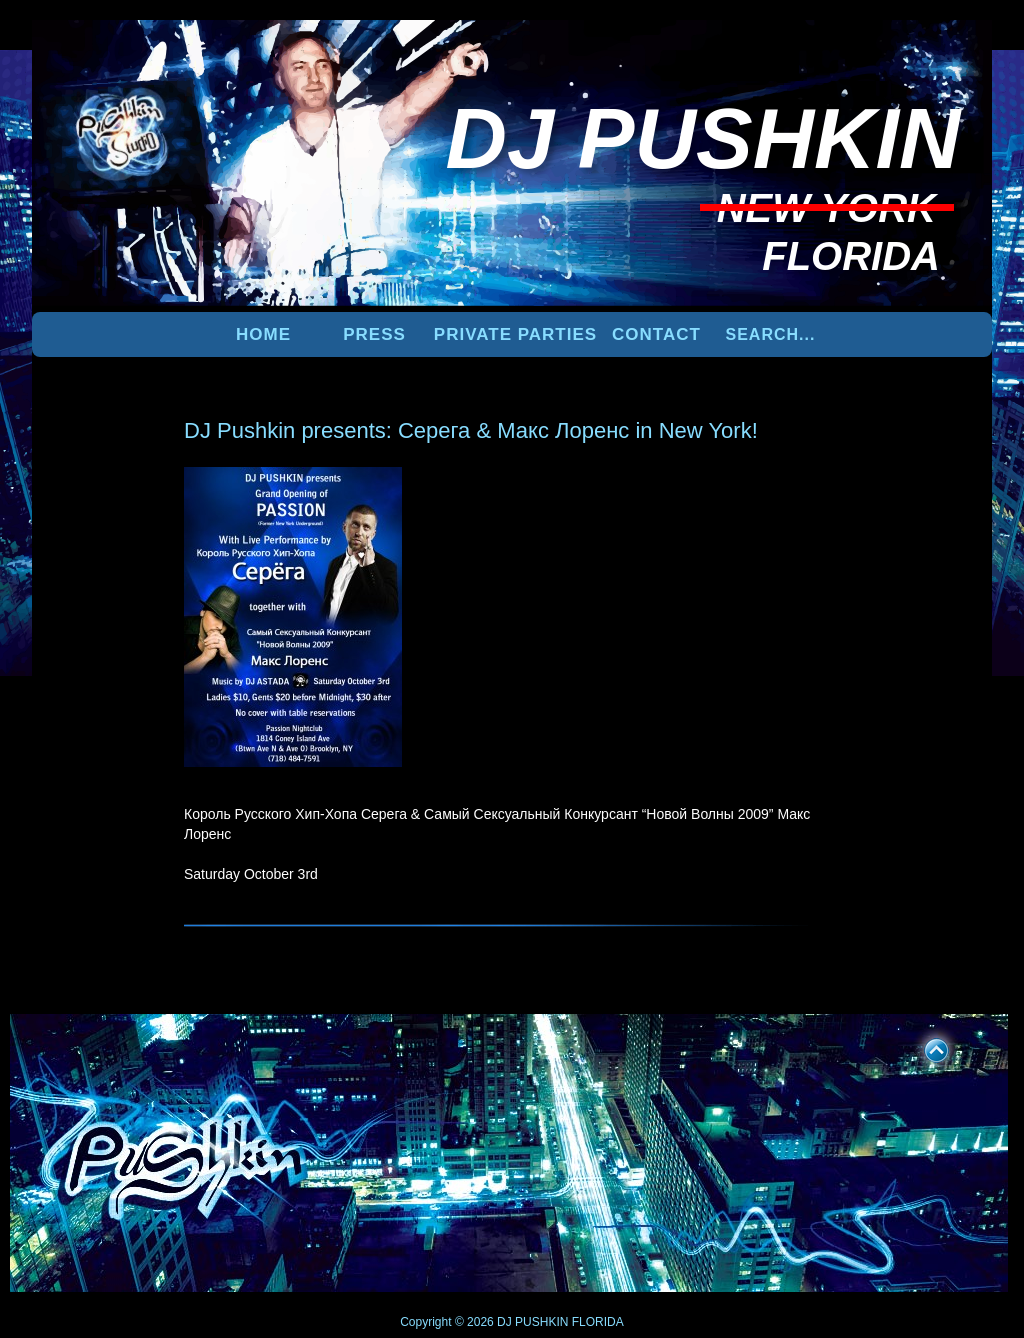 This screenshot has width=1024, height=1338. What do you see at coordinates (923, 1047) in the screenshot?
I see `UP` at bounding box center [923, 1047].